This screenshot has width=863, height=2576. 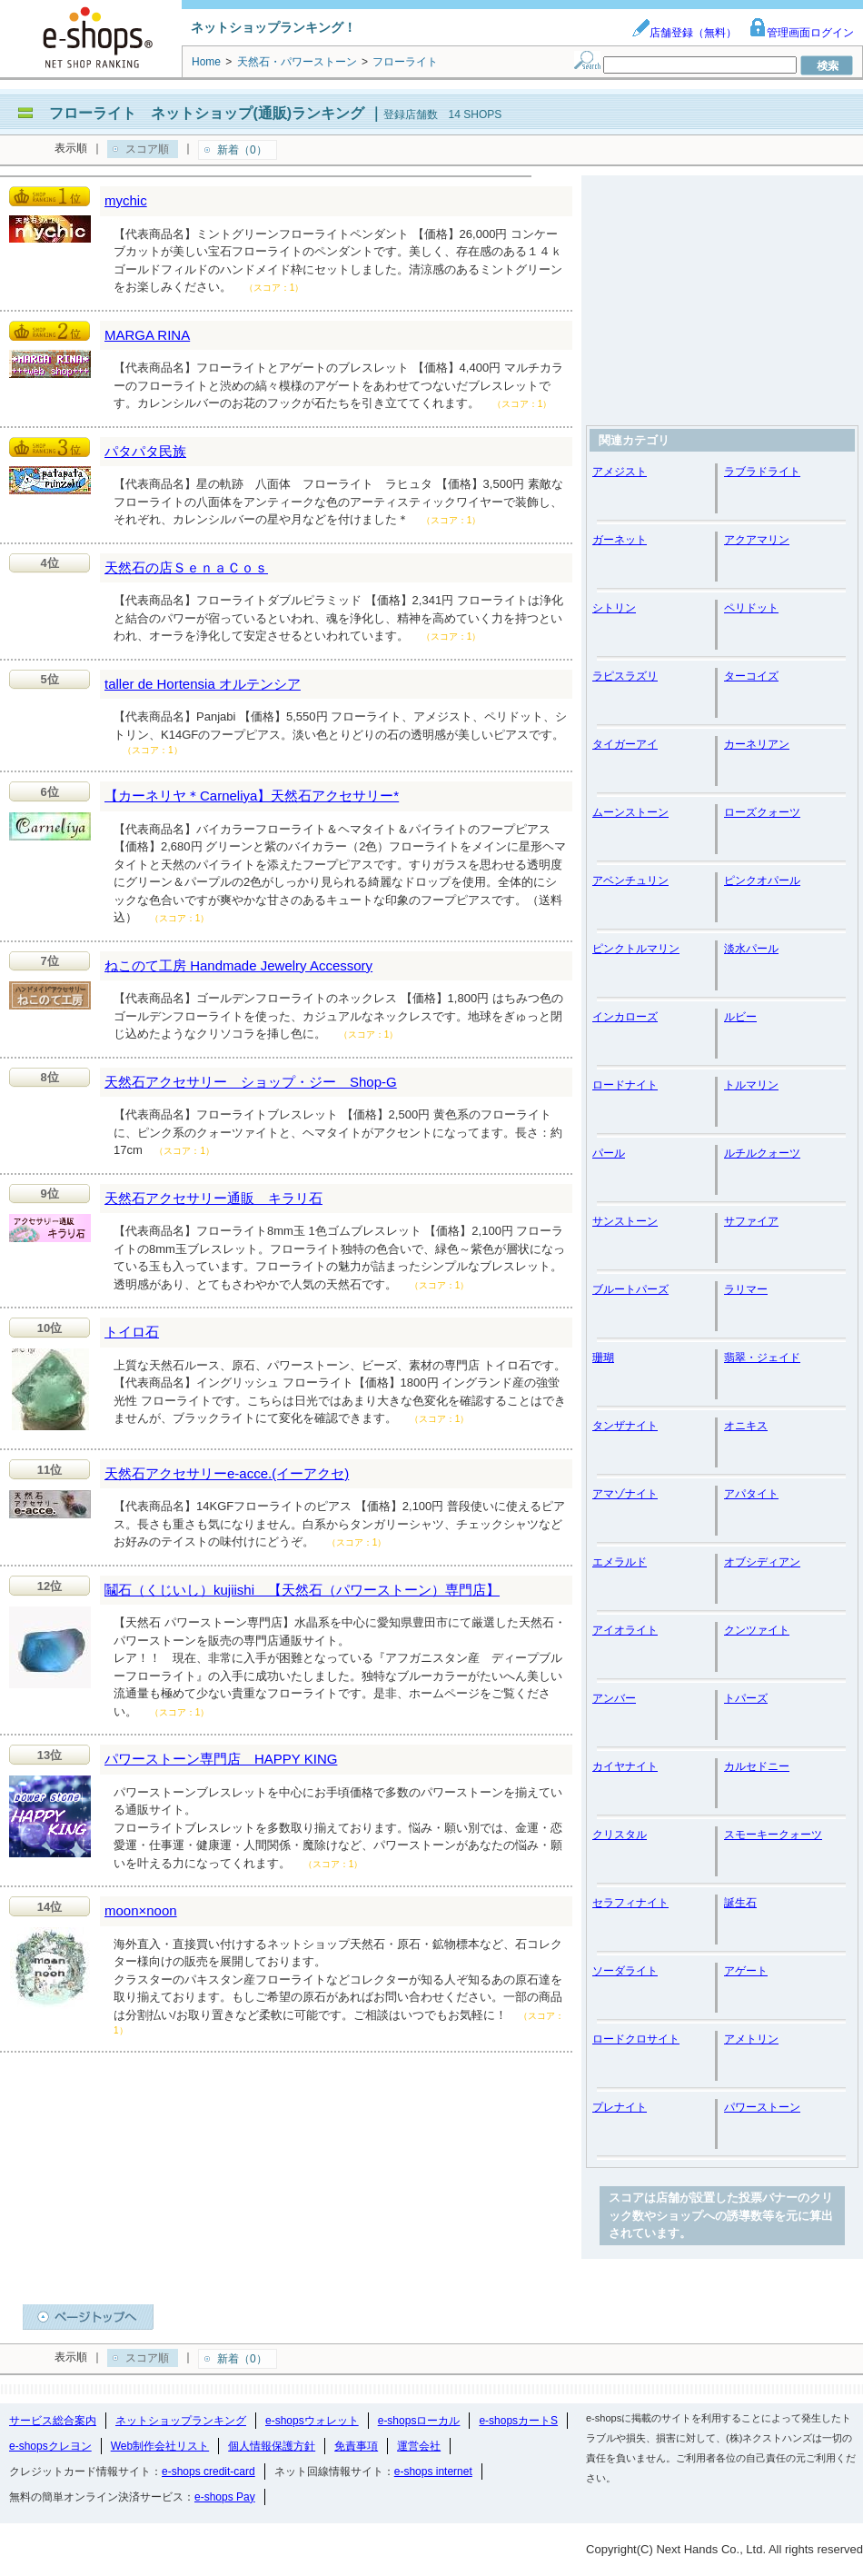 I want to click on プレナイト, so click(x=619, y=2107).